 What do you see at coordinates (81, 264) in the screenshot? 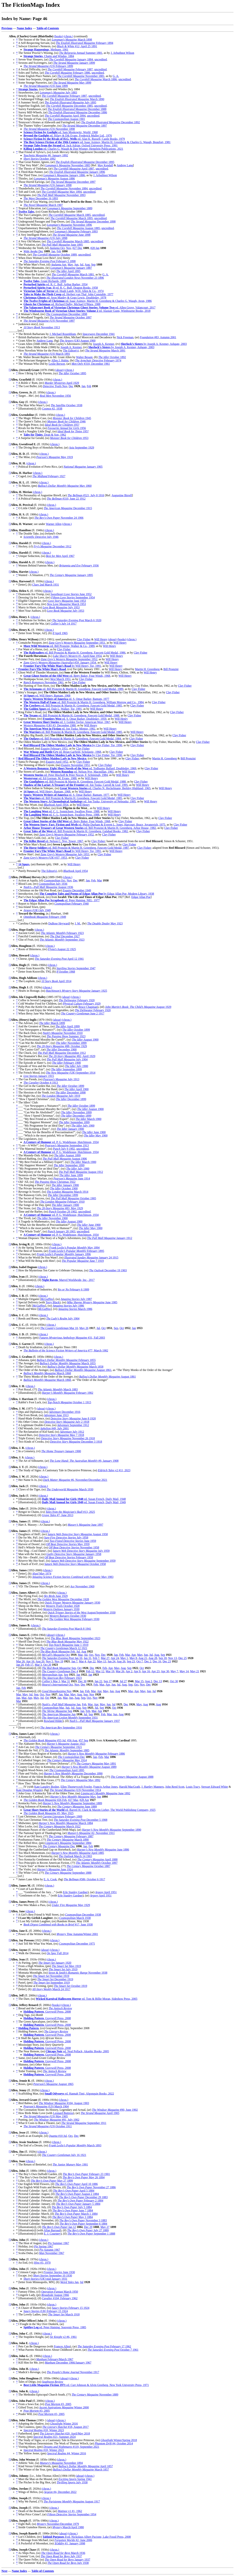
I see `Jul` at bounding box center [81, 264].